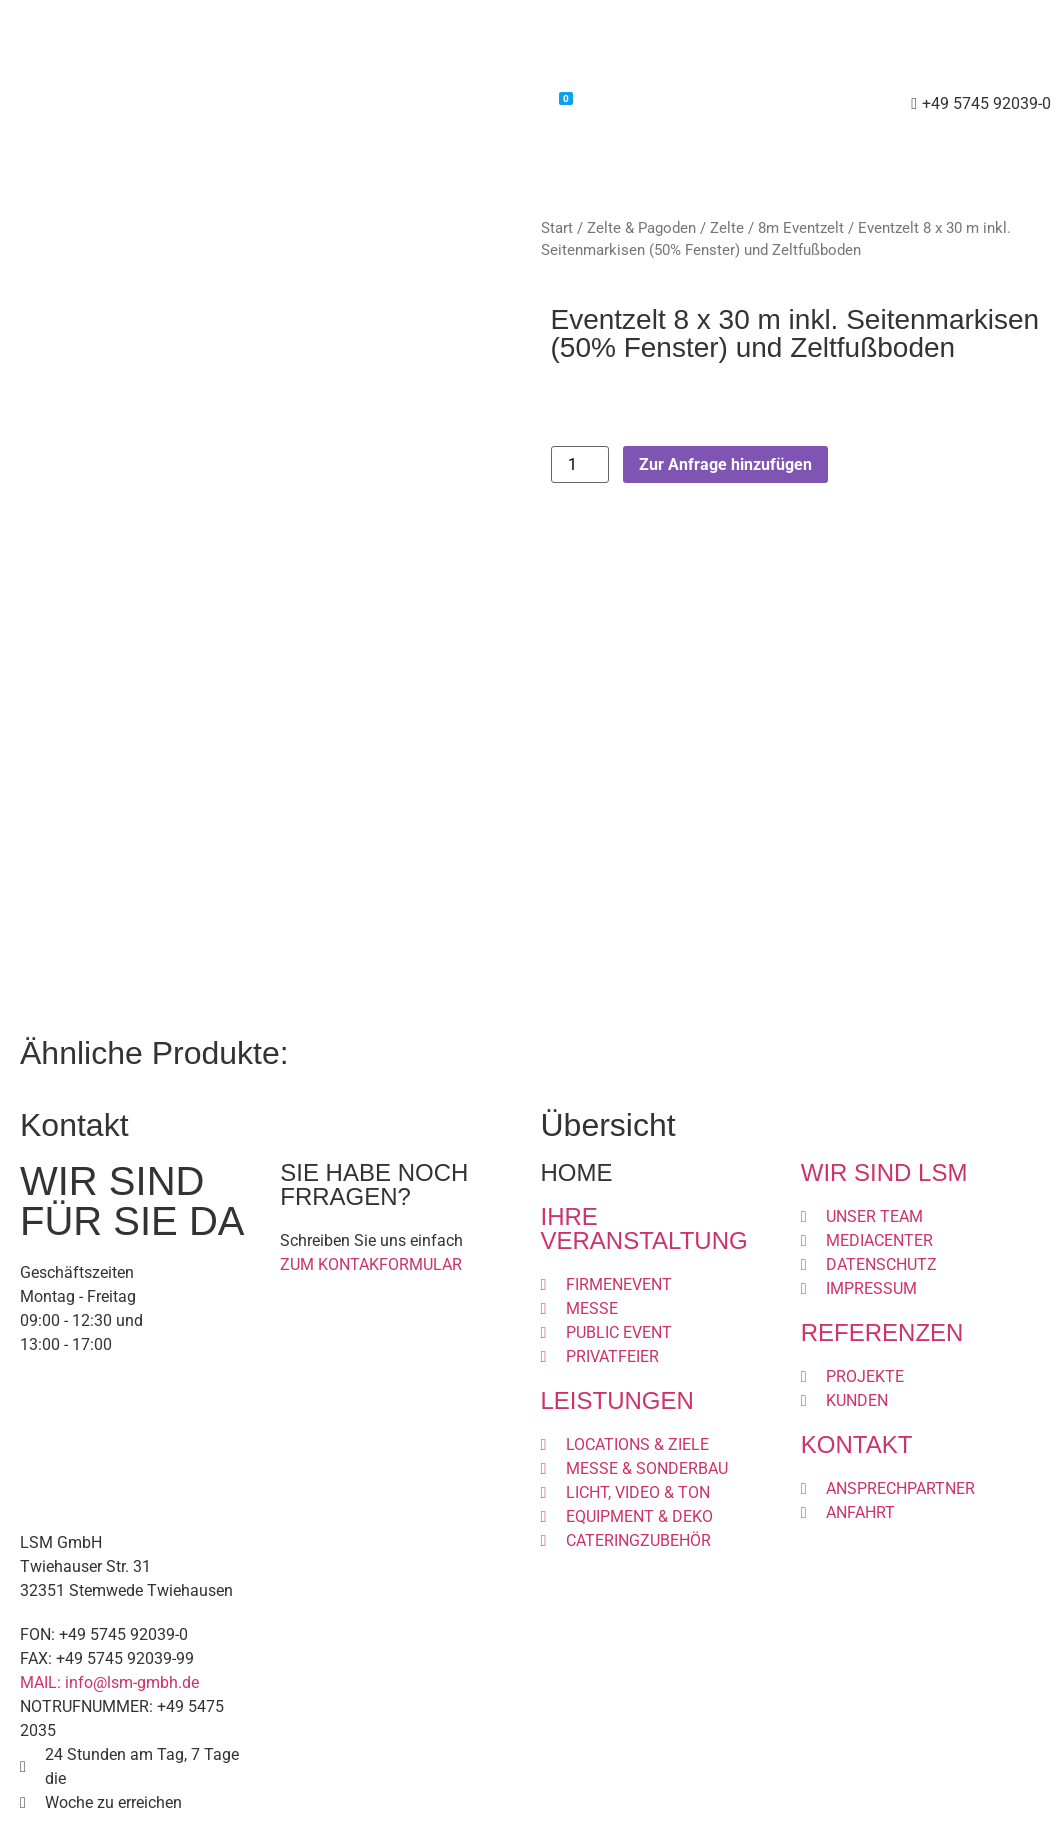 This screenshot has height=1835, width=1061. What do you see at coordinates (727, 228) in the screenshot?
I see `Zelte` at bounding box center [727, 228].